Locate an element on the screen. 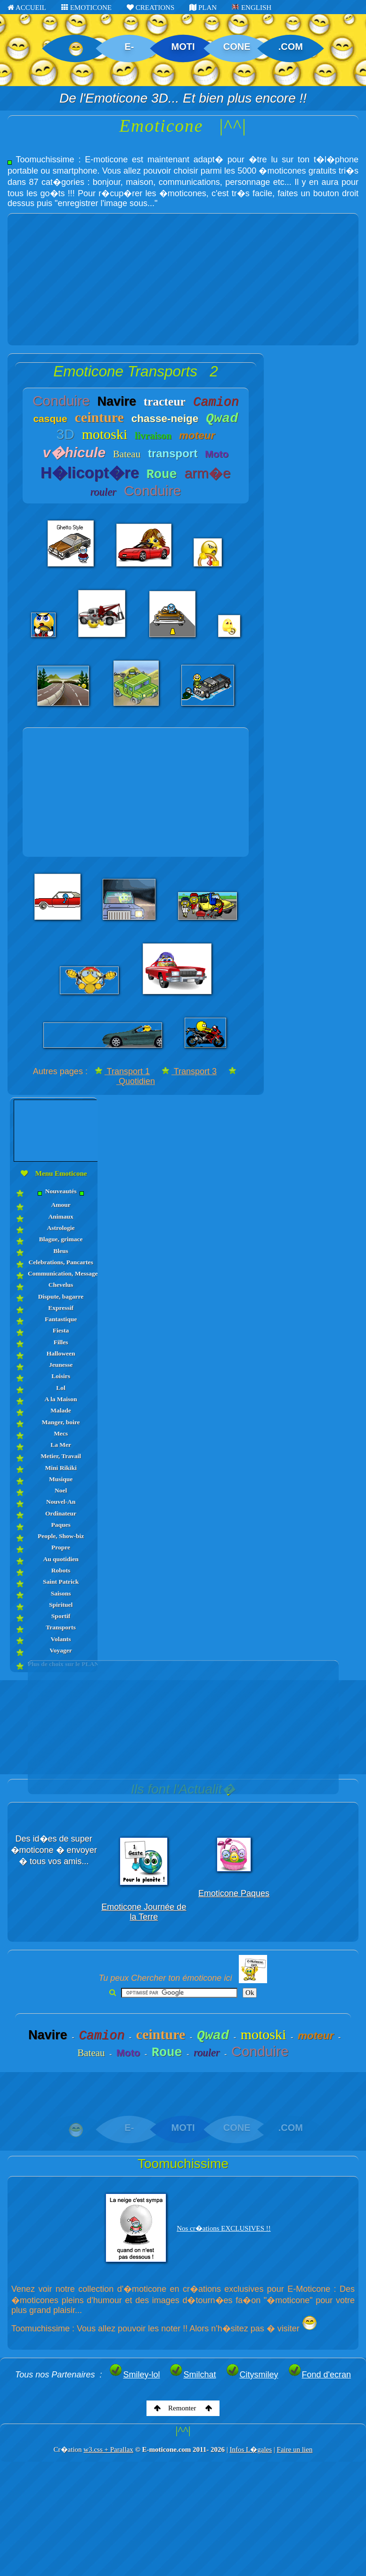 The image size is (366, 2576). EMOTICONE is located at coordinates (86, 7).